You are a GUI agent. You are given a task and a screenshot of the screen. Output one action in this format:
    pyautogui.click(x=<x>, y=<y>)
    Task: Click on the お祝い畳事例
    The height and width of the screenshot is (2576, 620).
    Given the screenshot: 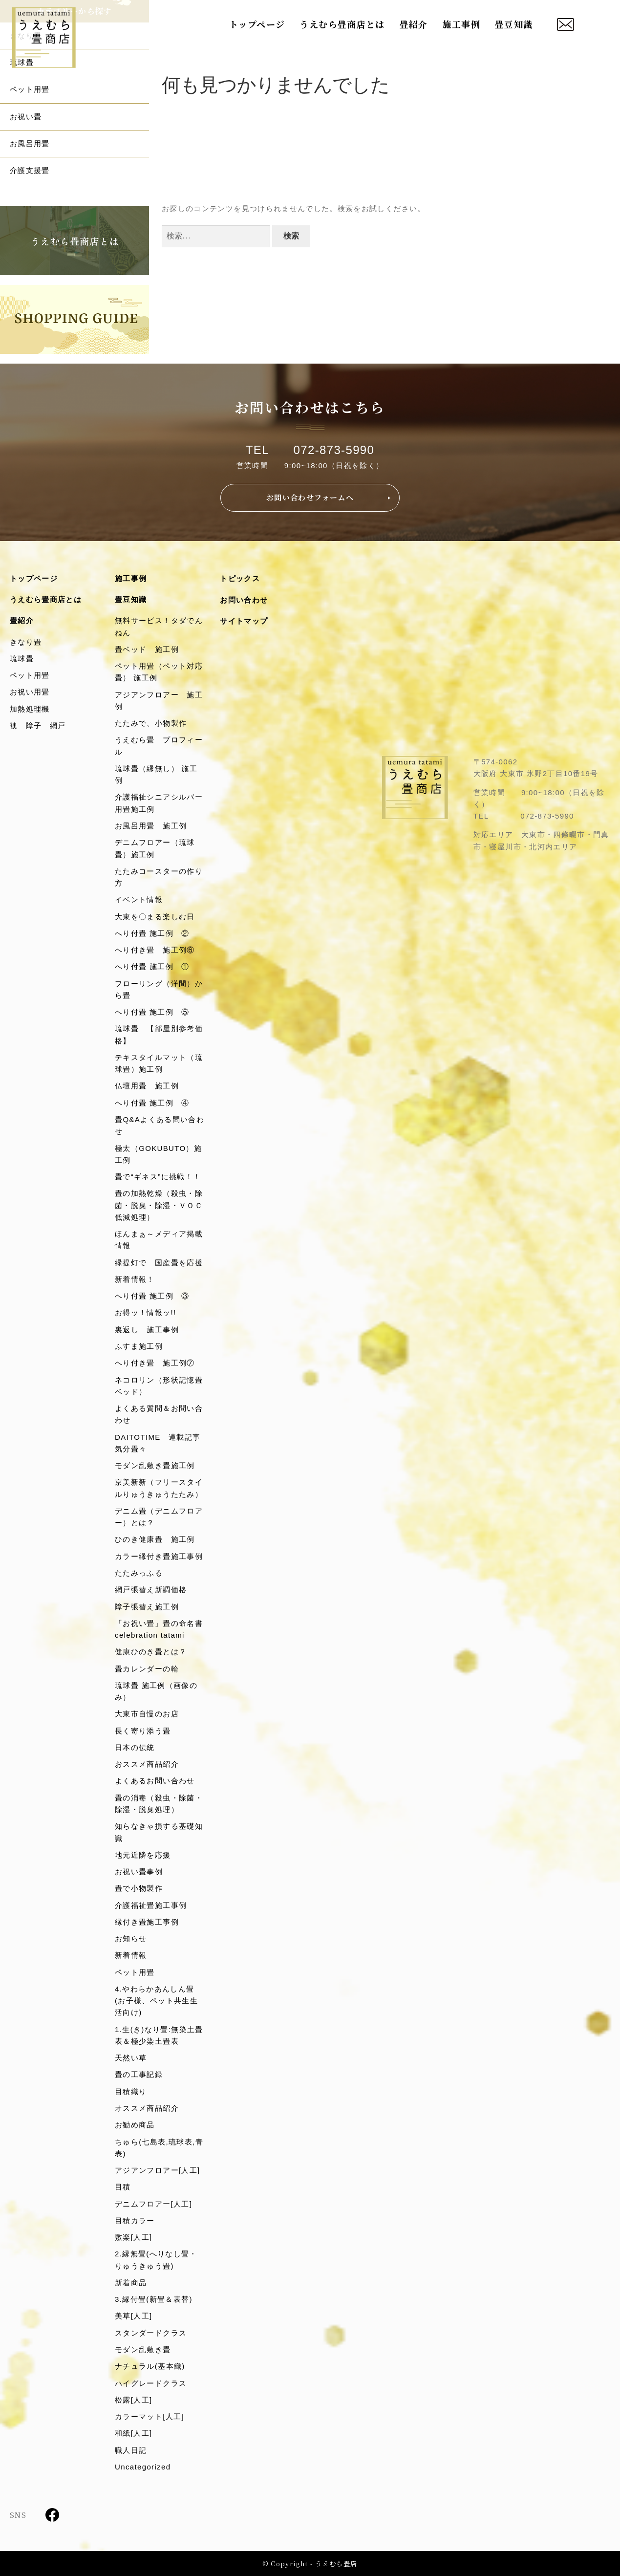 What is the action you would take?
    pyautogui.click(x=139, y=1871)
    